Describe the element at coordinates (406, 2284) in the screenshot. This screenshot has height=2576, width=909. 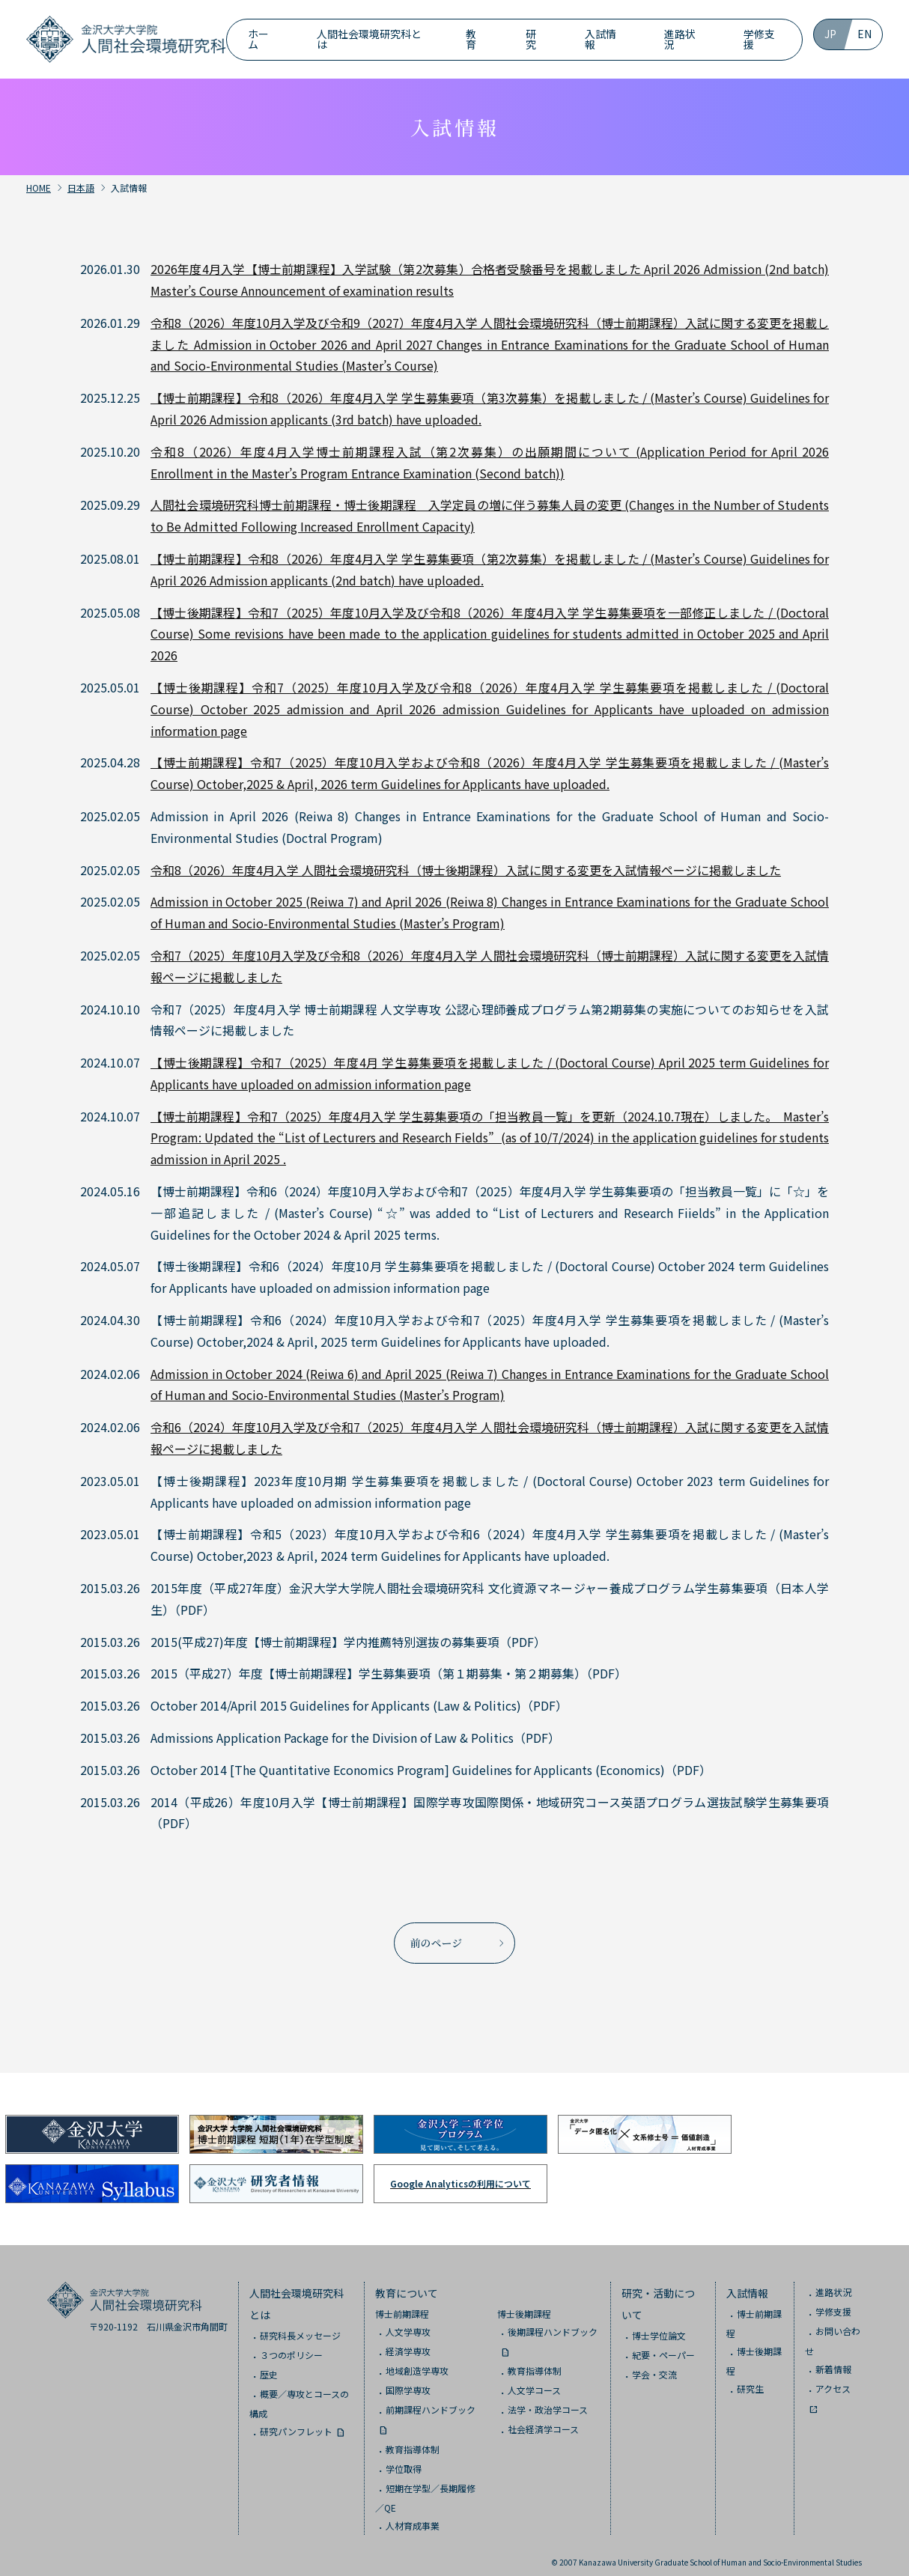
I see `教育について` at that location.